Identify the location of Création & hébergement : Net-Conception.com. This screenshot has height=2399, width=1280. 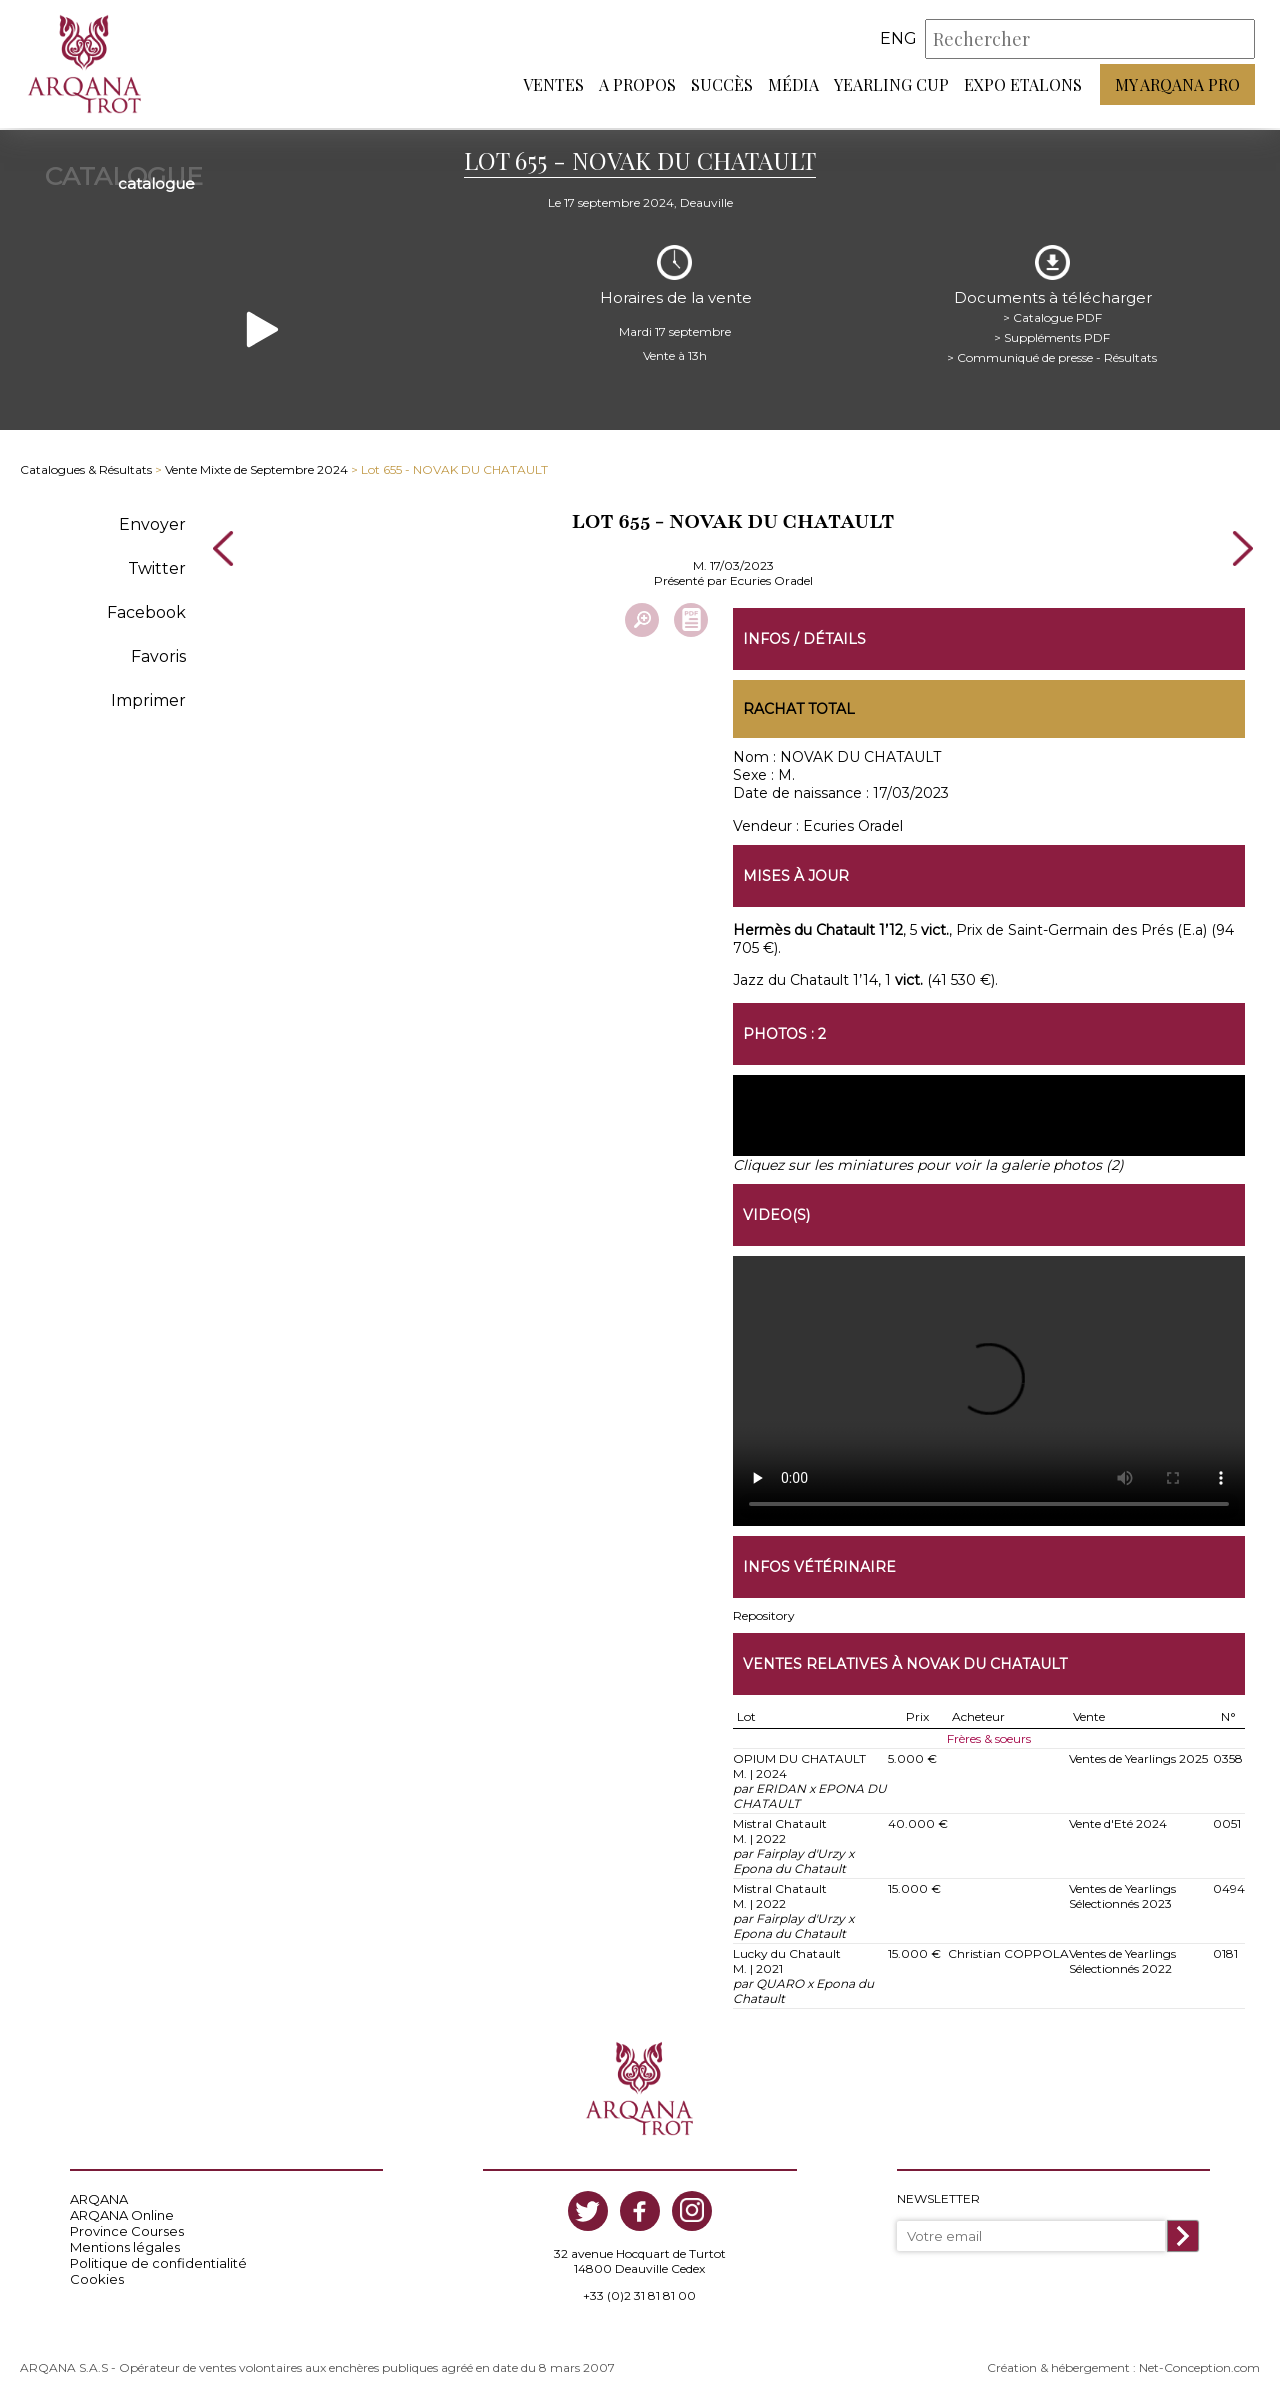
(1123, 2365).